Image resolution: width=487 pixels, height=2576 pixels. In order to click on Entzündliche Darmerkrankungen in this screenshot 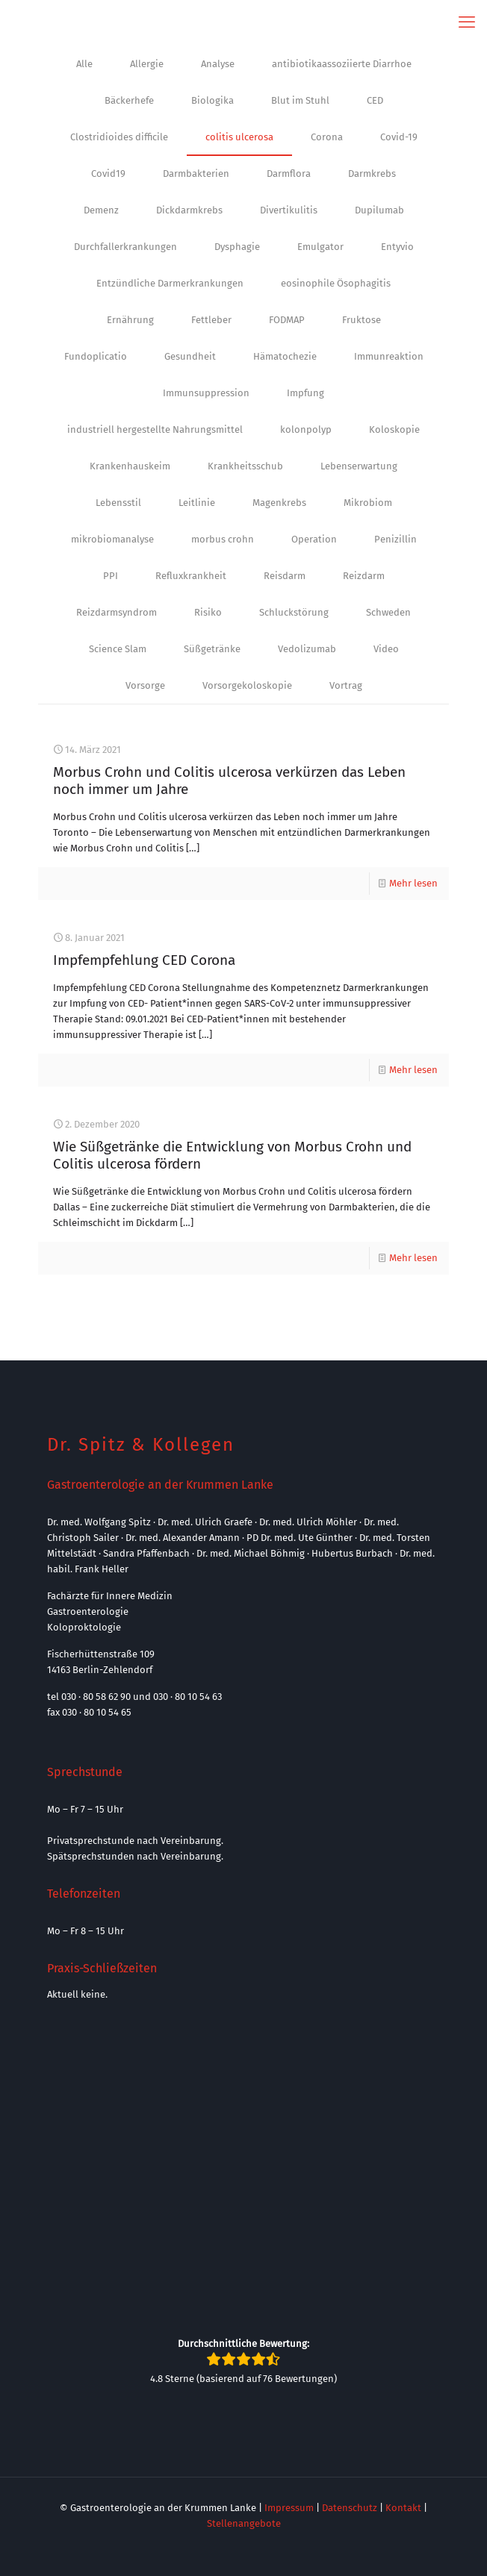, I will do `click(170, 283)`.